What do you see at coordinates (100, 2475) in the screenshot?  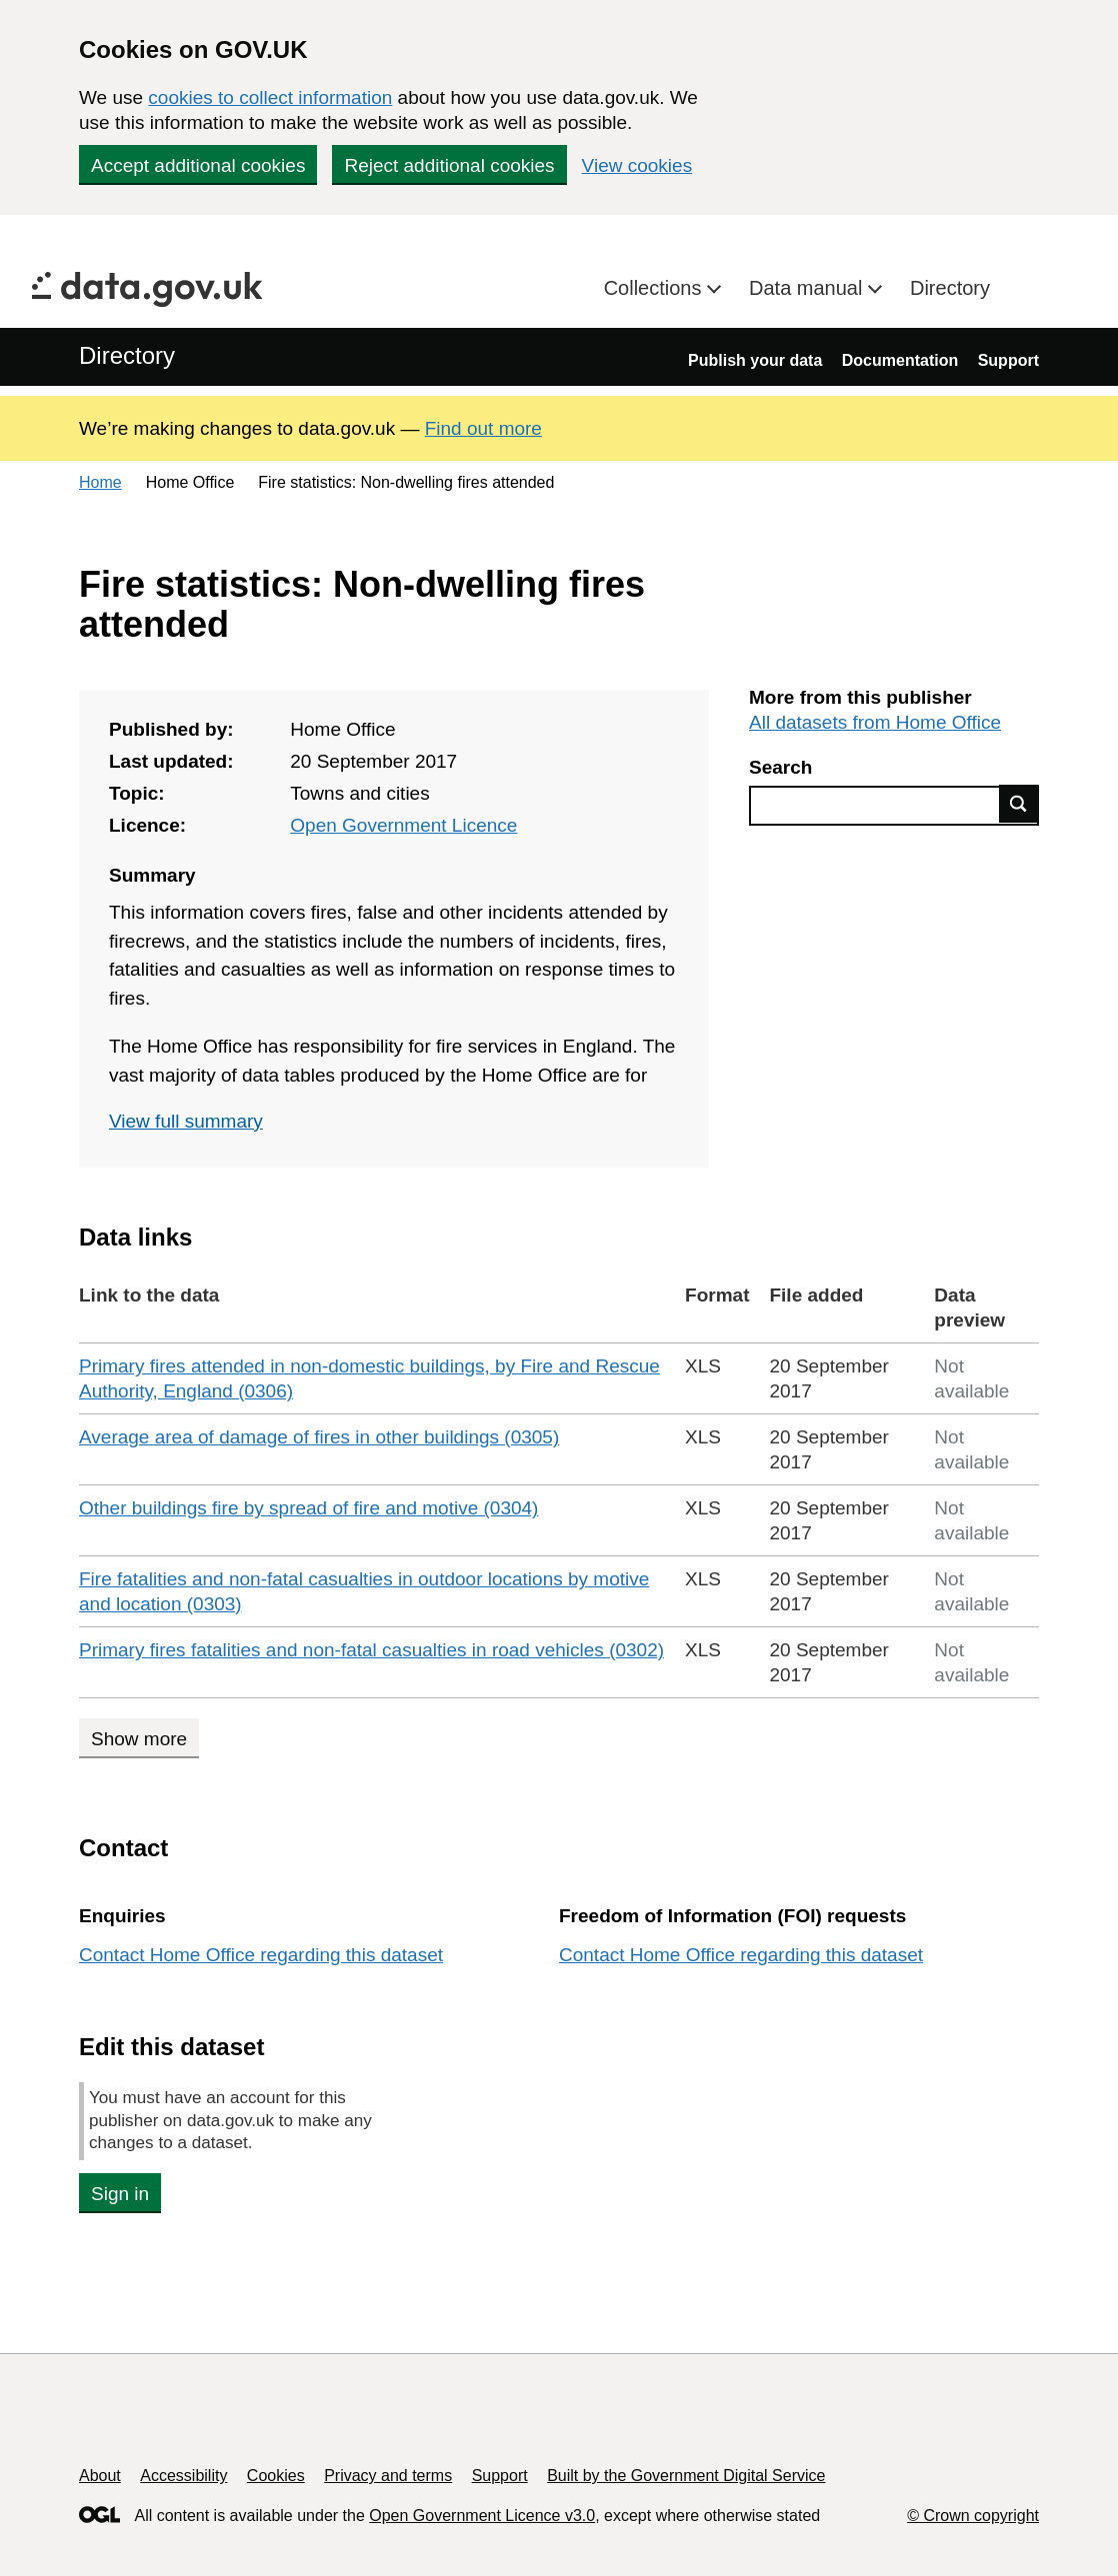 I see `About` at bounding box center [100, 2475].